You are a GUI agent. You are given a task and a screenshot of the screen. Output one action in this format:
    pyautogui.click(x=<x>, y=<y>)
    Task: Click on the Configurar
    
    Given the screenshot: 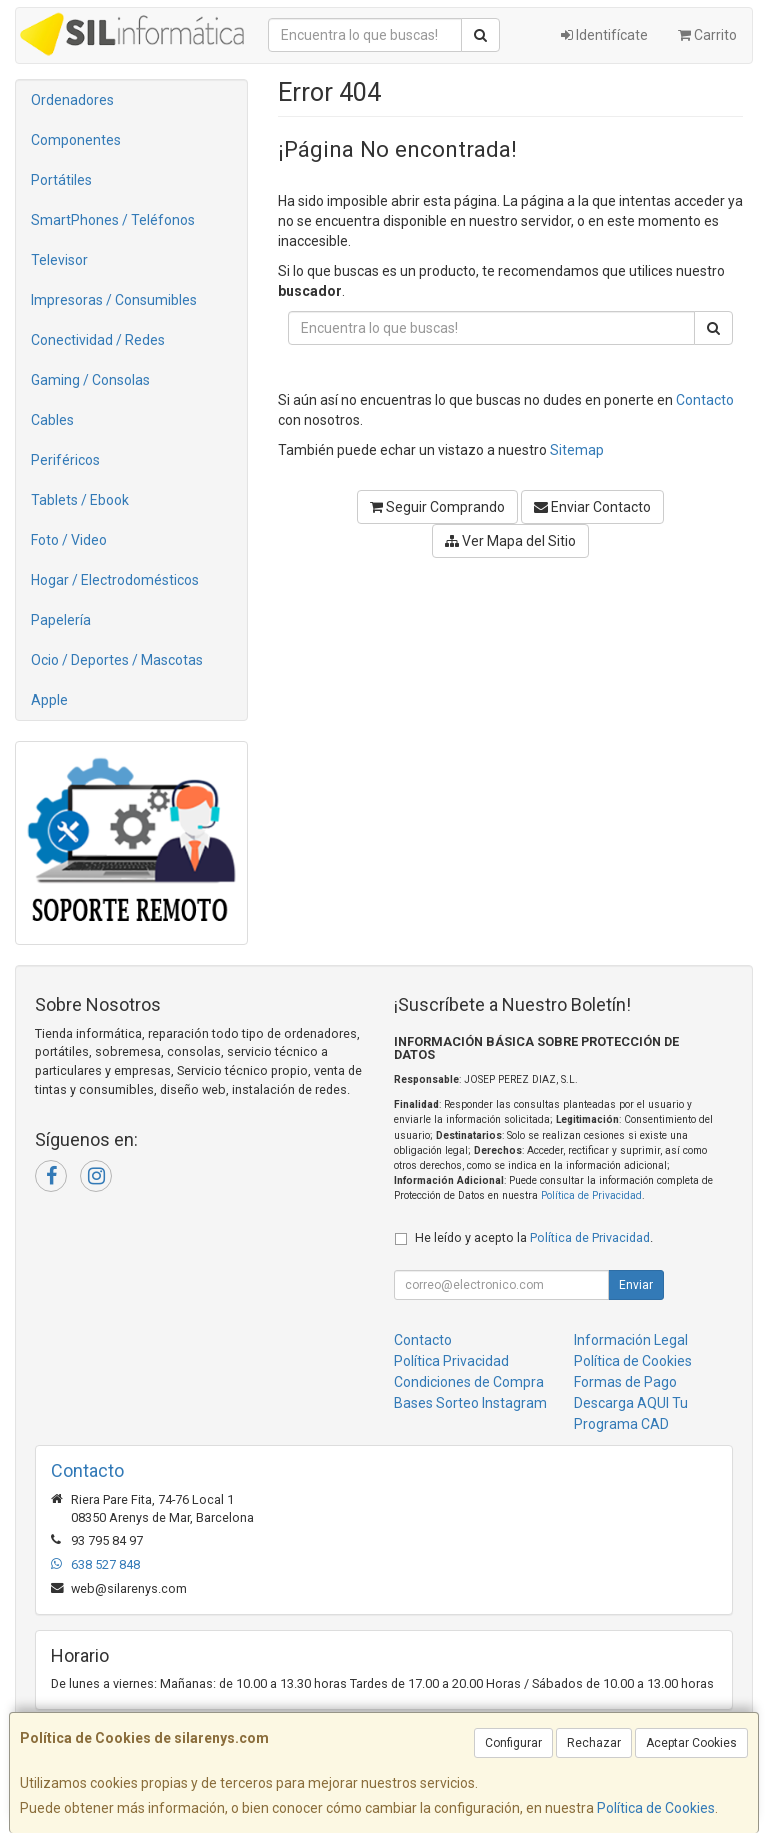 What is the action you would take?
    pyautogui.click(x=513, y=1743)
    